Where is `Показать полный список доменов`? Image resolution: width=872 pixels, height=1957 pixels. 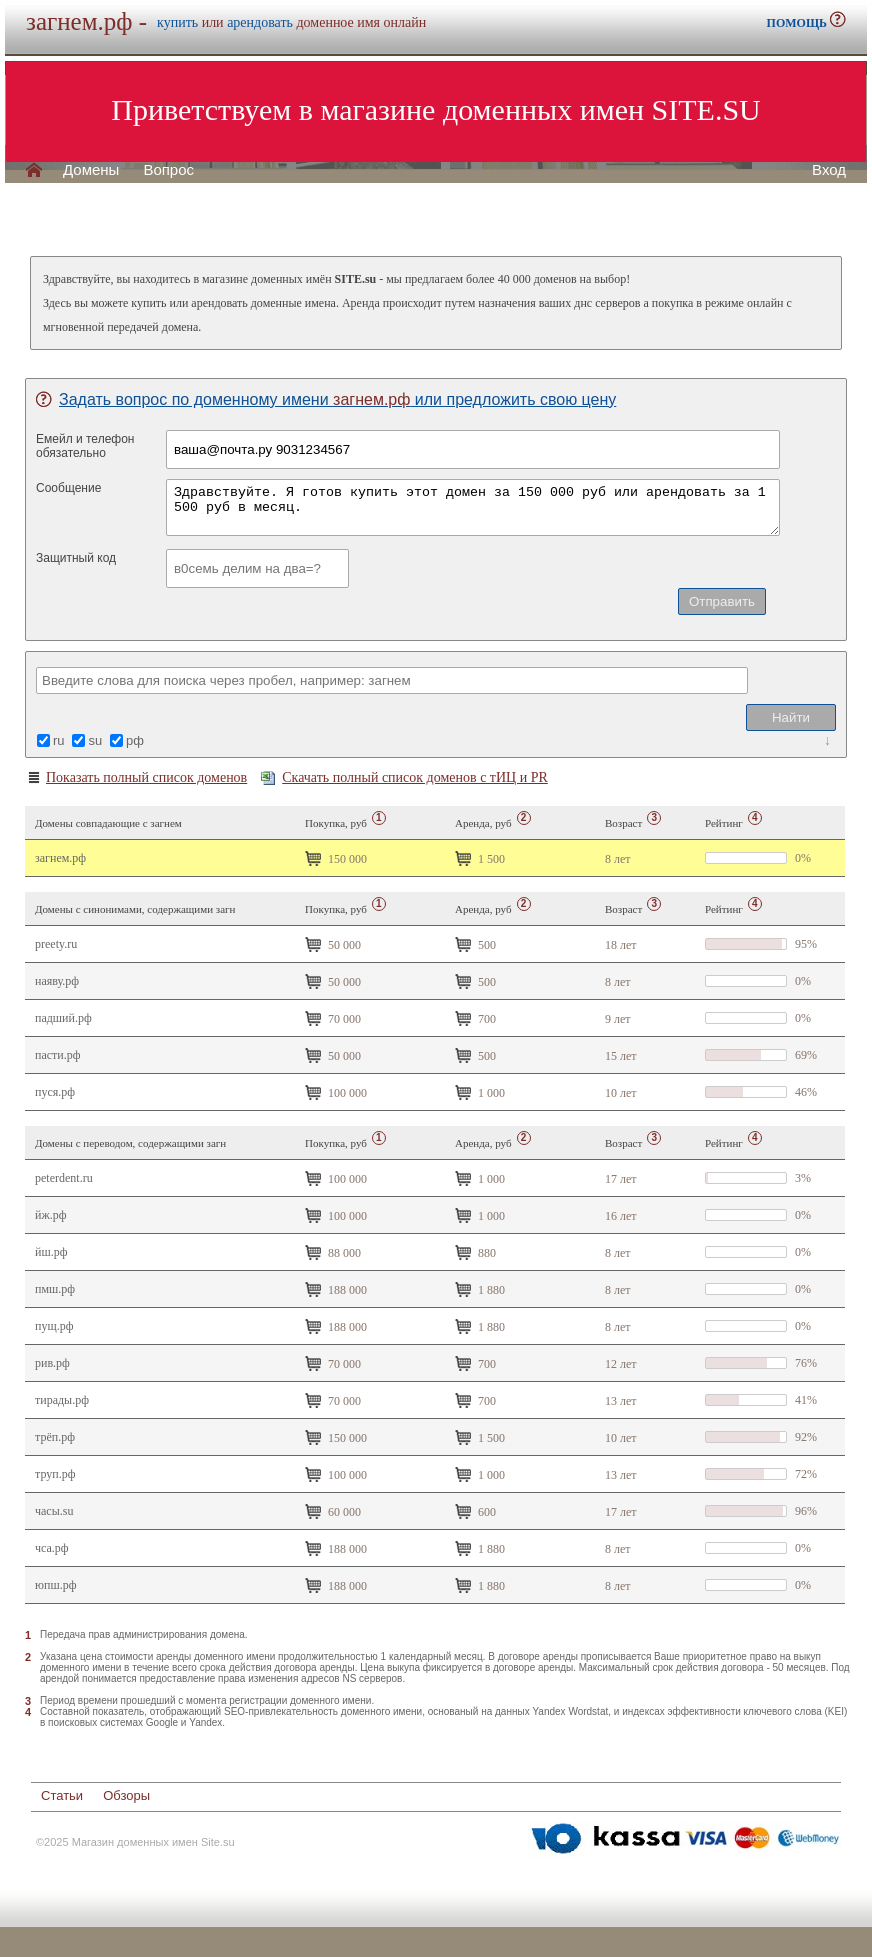 Показать полный список доменов is located at coordinates (136, 778).